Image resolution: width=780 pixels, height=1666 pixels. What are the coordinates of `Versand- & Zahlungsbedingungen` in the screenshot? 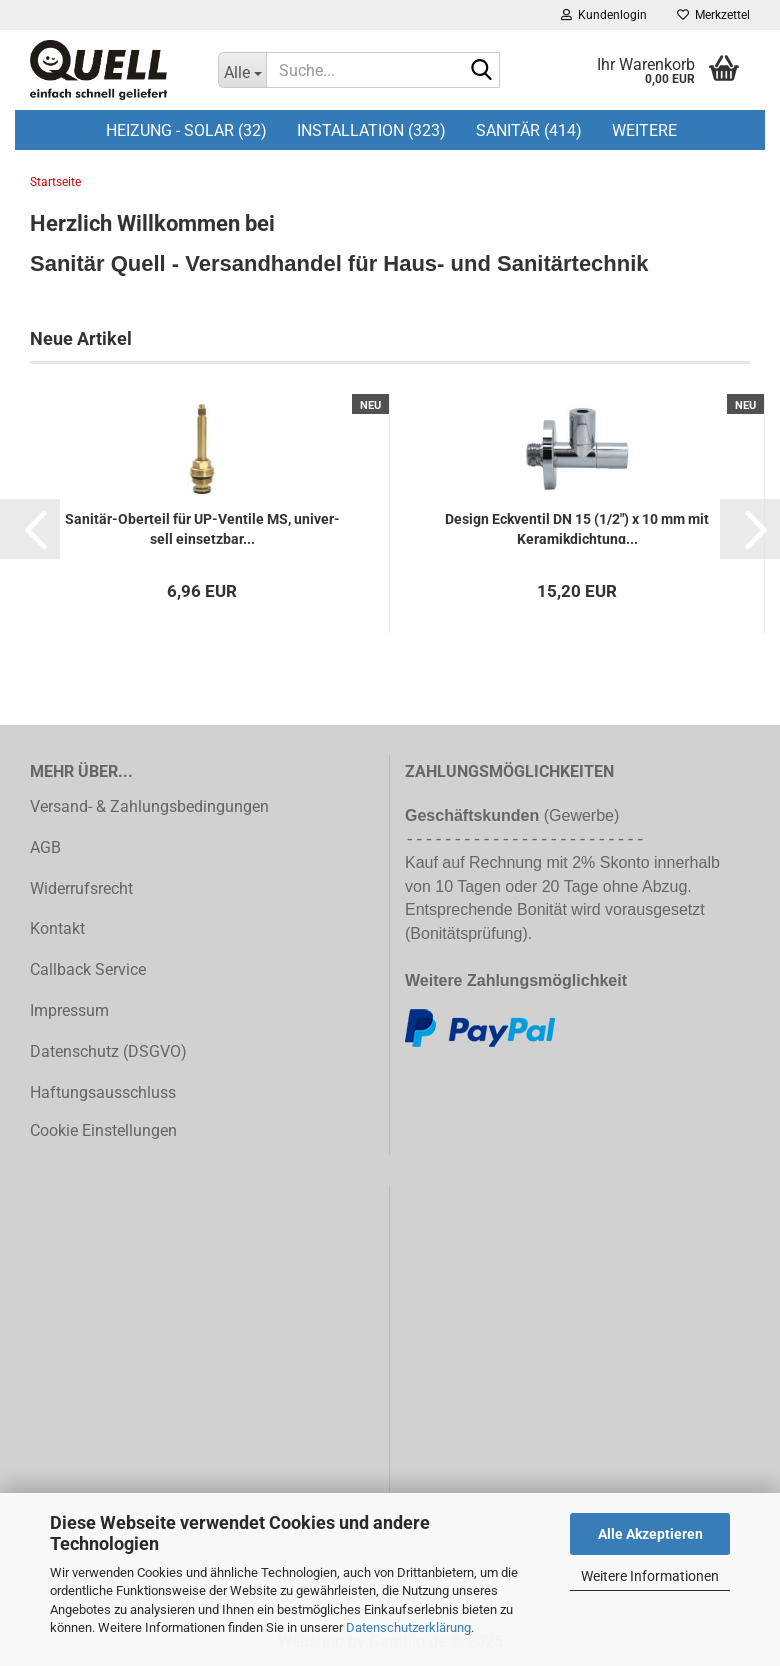 It's located at (149, 806).